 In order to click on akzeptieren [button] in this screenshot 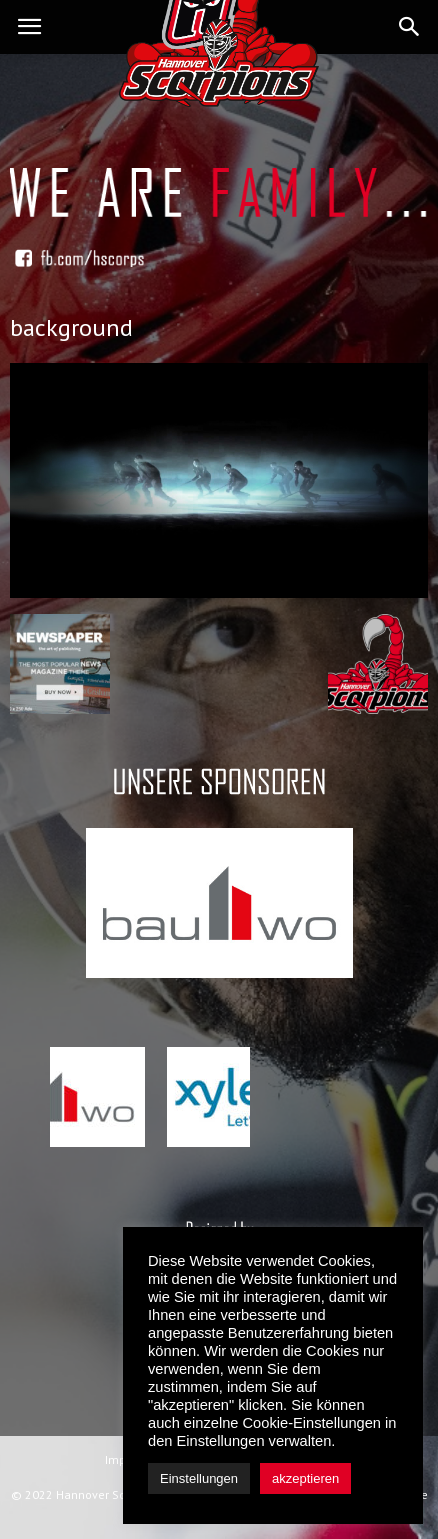, I will do `click(305, 1478)`.